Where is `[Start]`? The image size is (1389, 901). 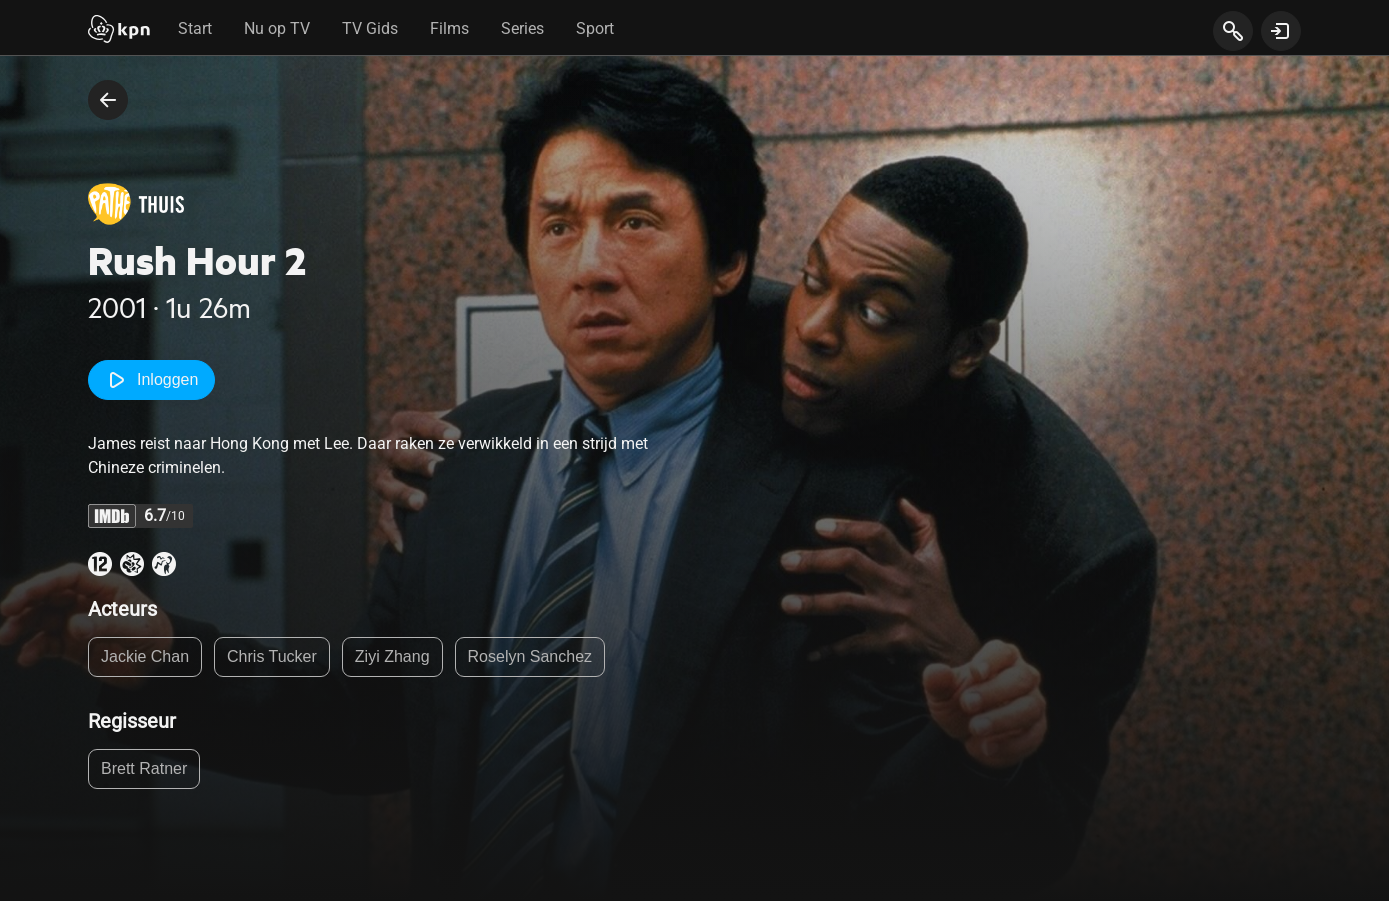
[Start] is located at coordinates (119, 31).